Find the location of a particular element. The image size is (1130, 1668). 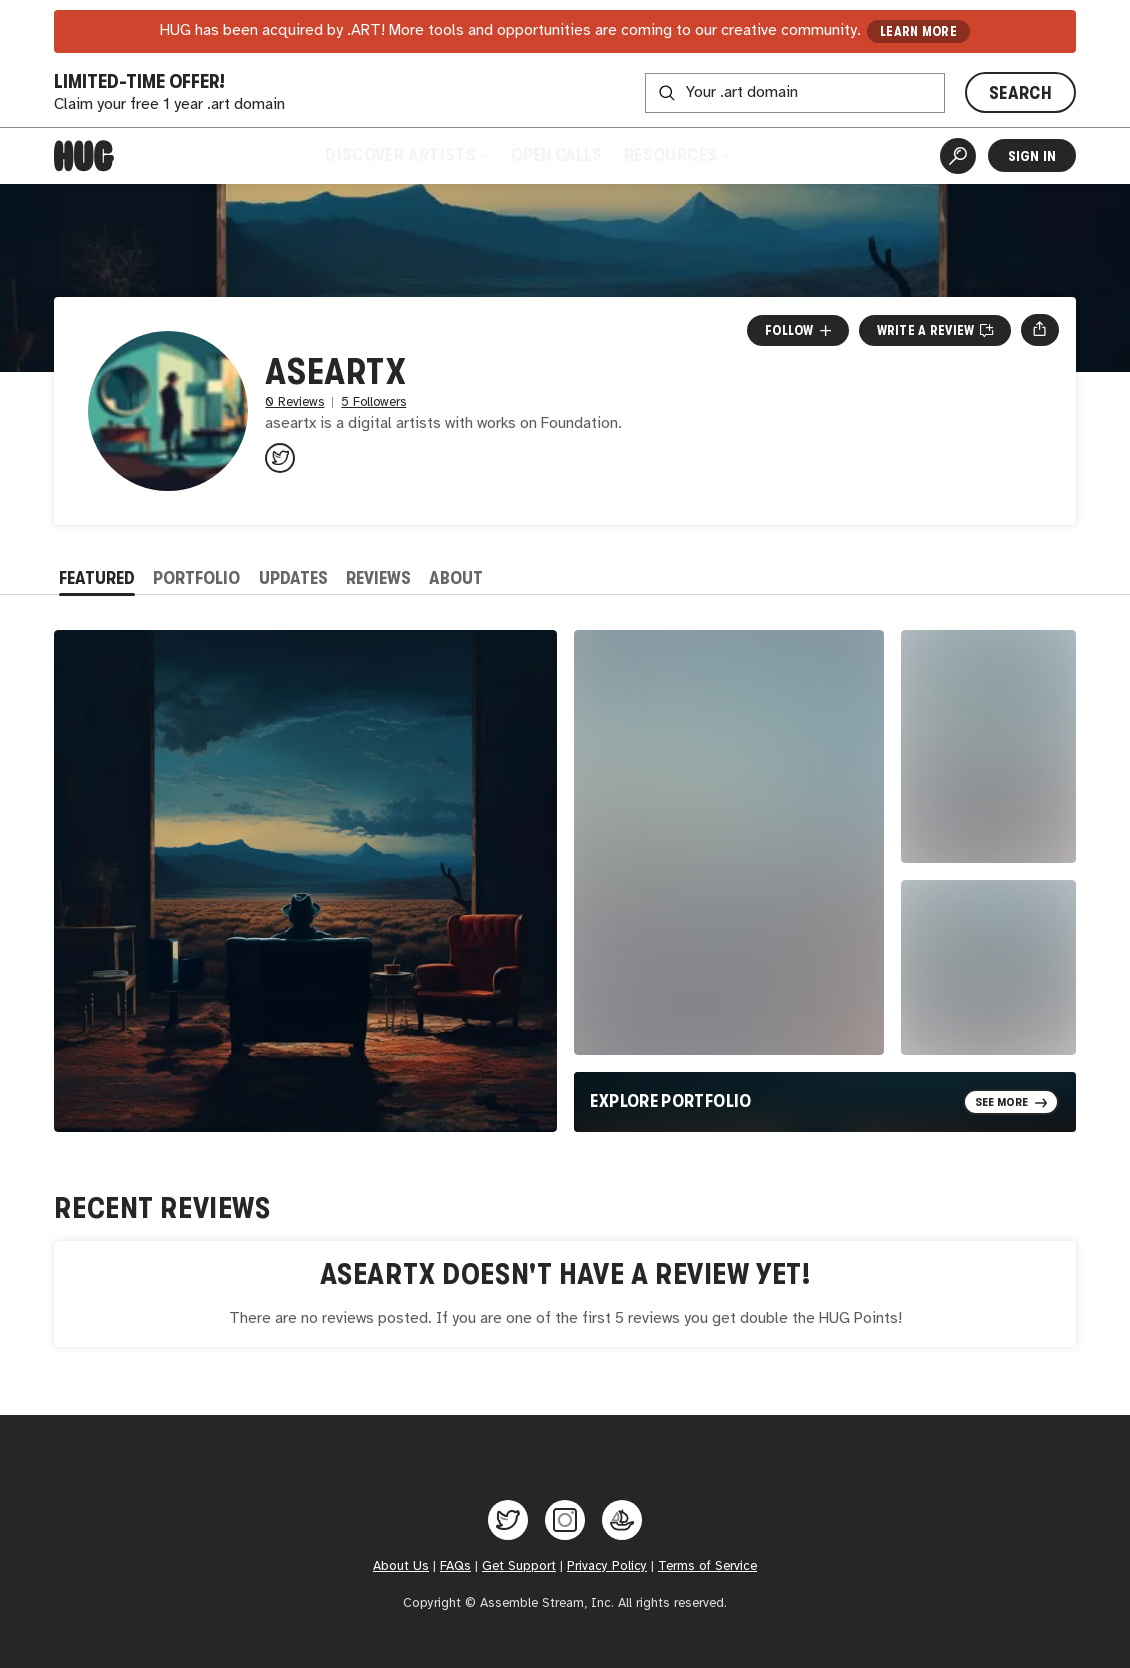

Reviews is located at coordinates (378, 578).